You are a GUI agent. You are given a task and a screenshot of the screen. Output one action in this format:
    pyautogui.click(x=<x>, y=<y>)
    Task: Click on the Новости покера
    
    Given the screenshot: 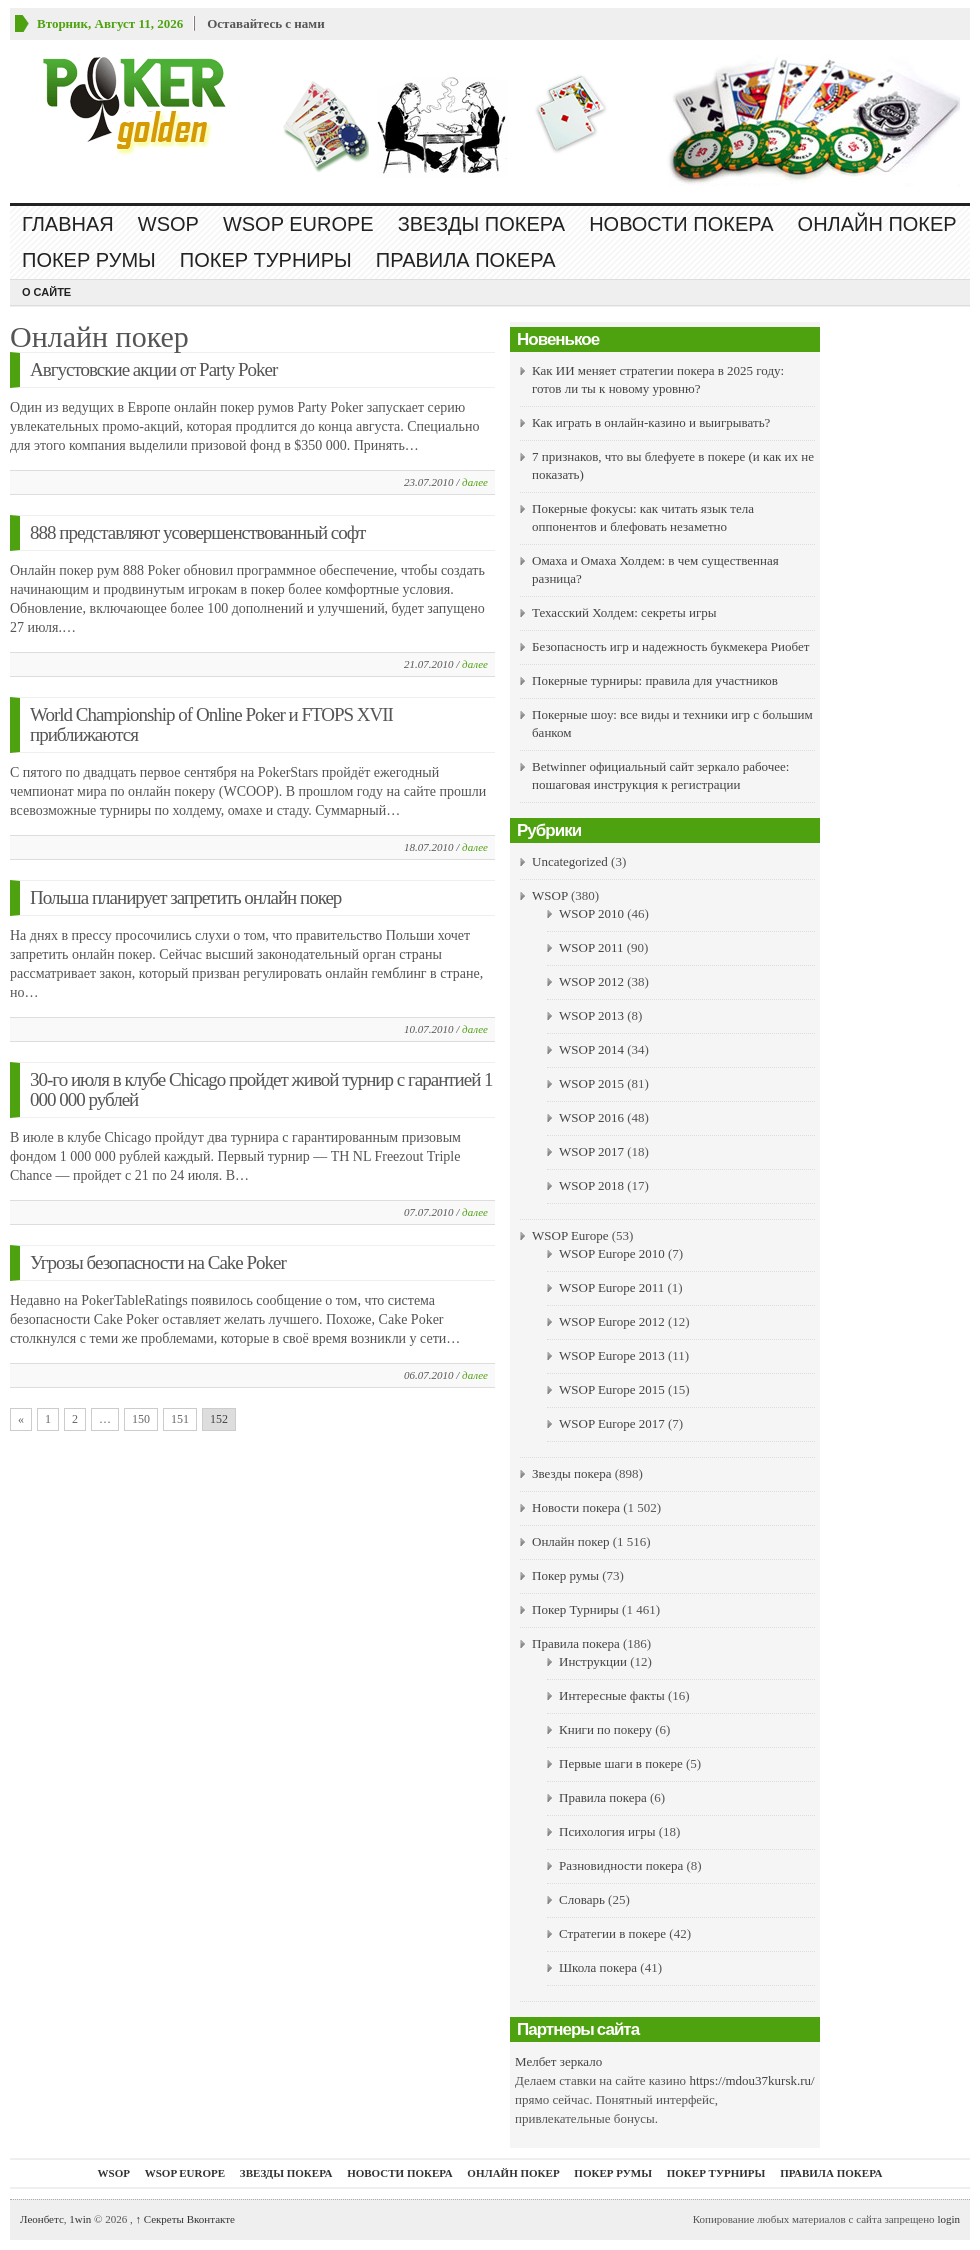 What is the action you would take?
    pyautogui.click(x=681, y=224)
    